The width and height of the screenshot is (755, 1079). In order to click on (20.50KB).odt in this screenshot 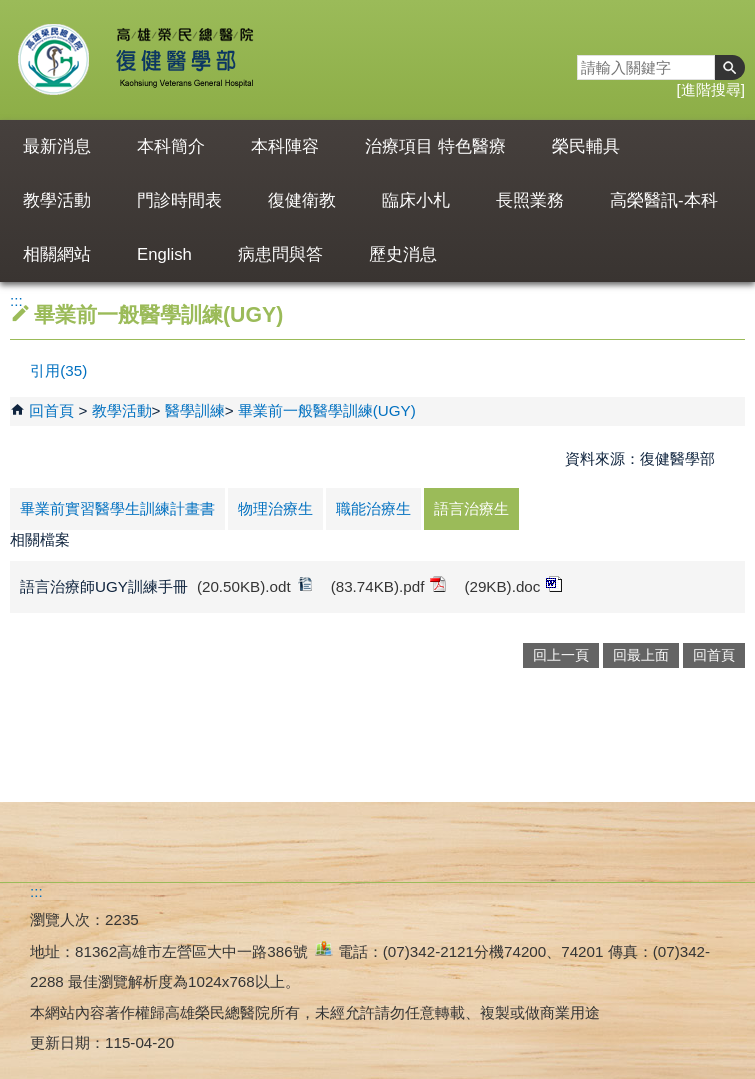, I will do `click(255, 585)`.